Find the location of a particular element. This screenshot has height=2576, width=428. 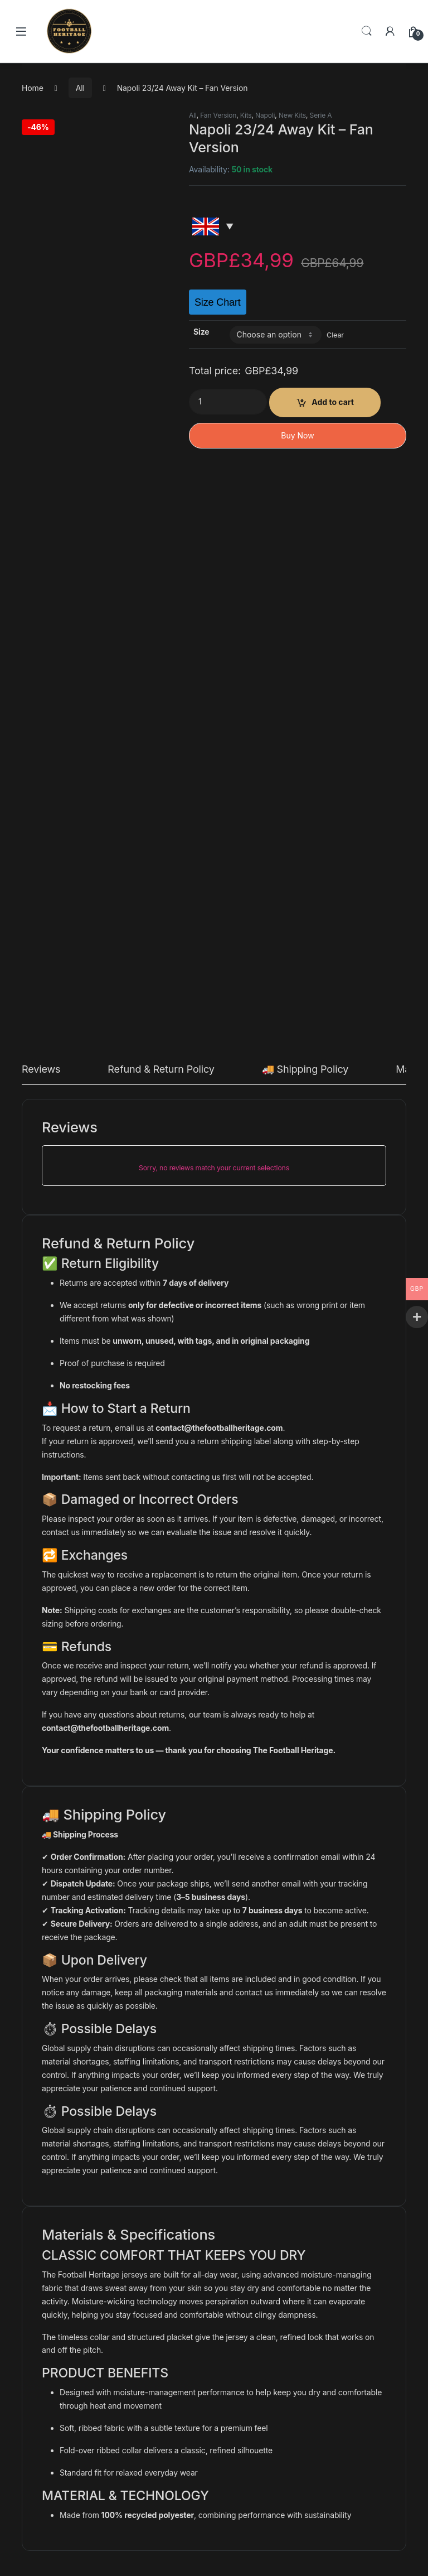

Clear [Clear options] is located at coordinates (335, 335).